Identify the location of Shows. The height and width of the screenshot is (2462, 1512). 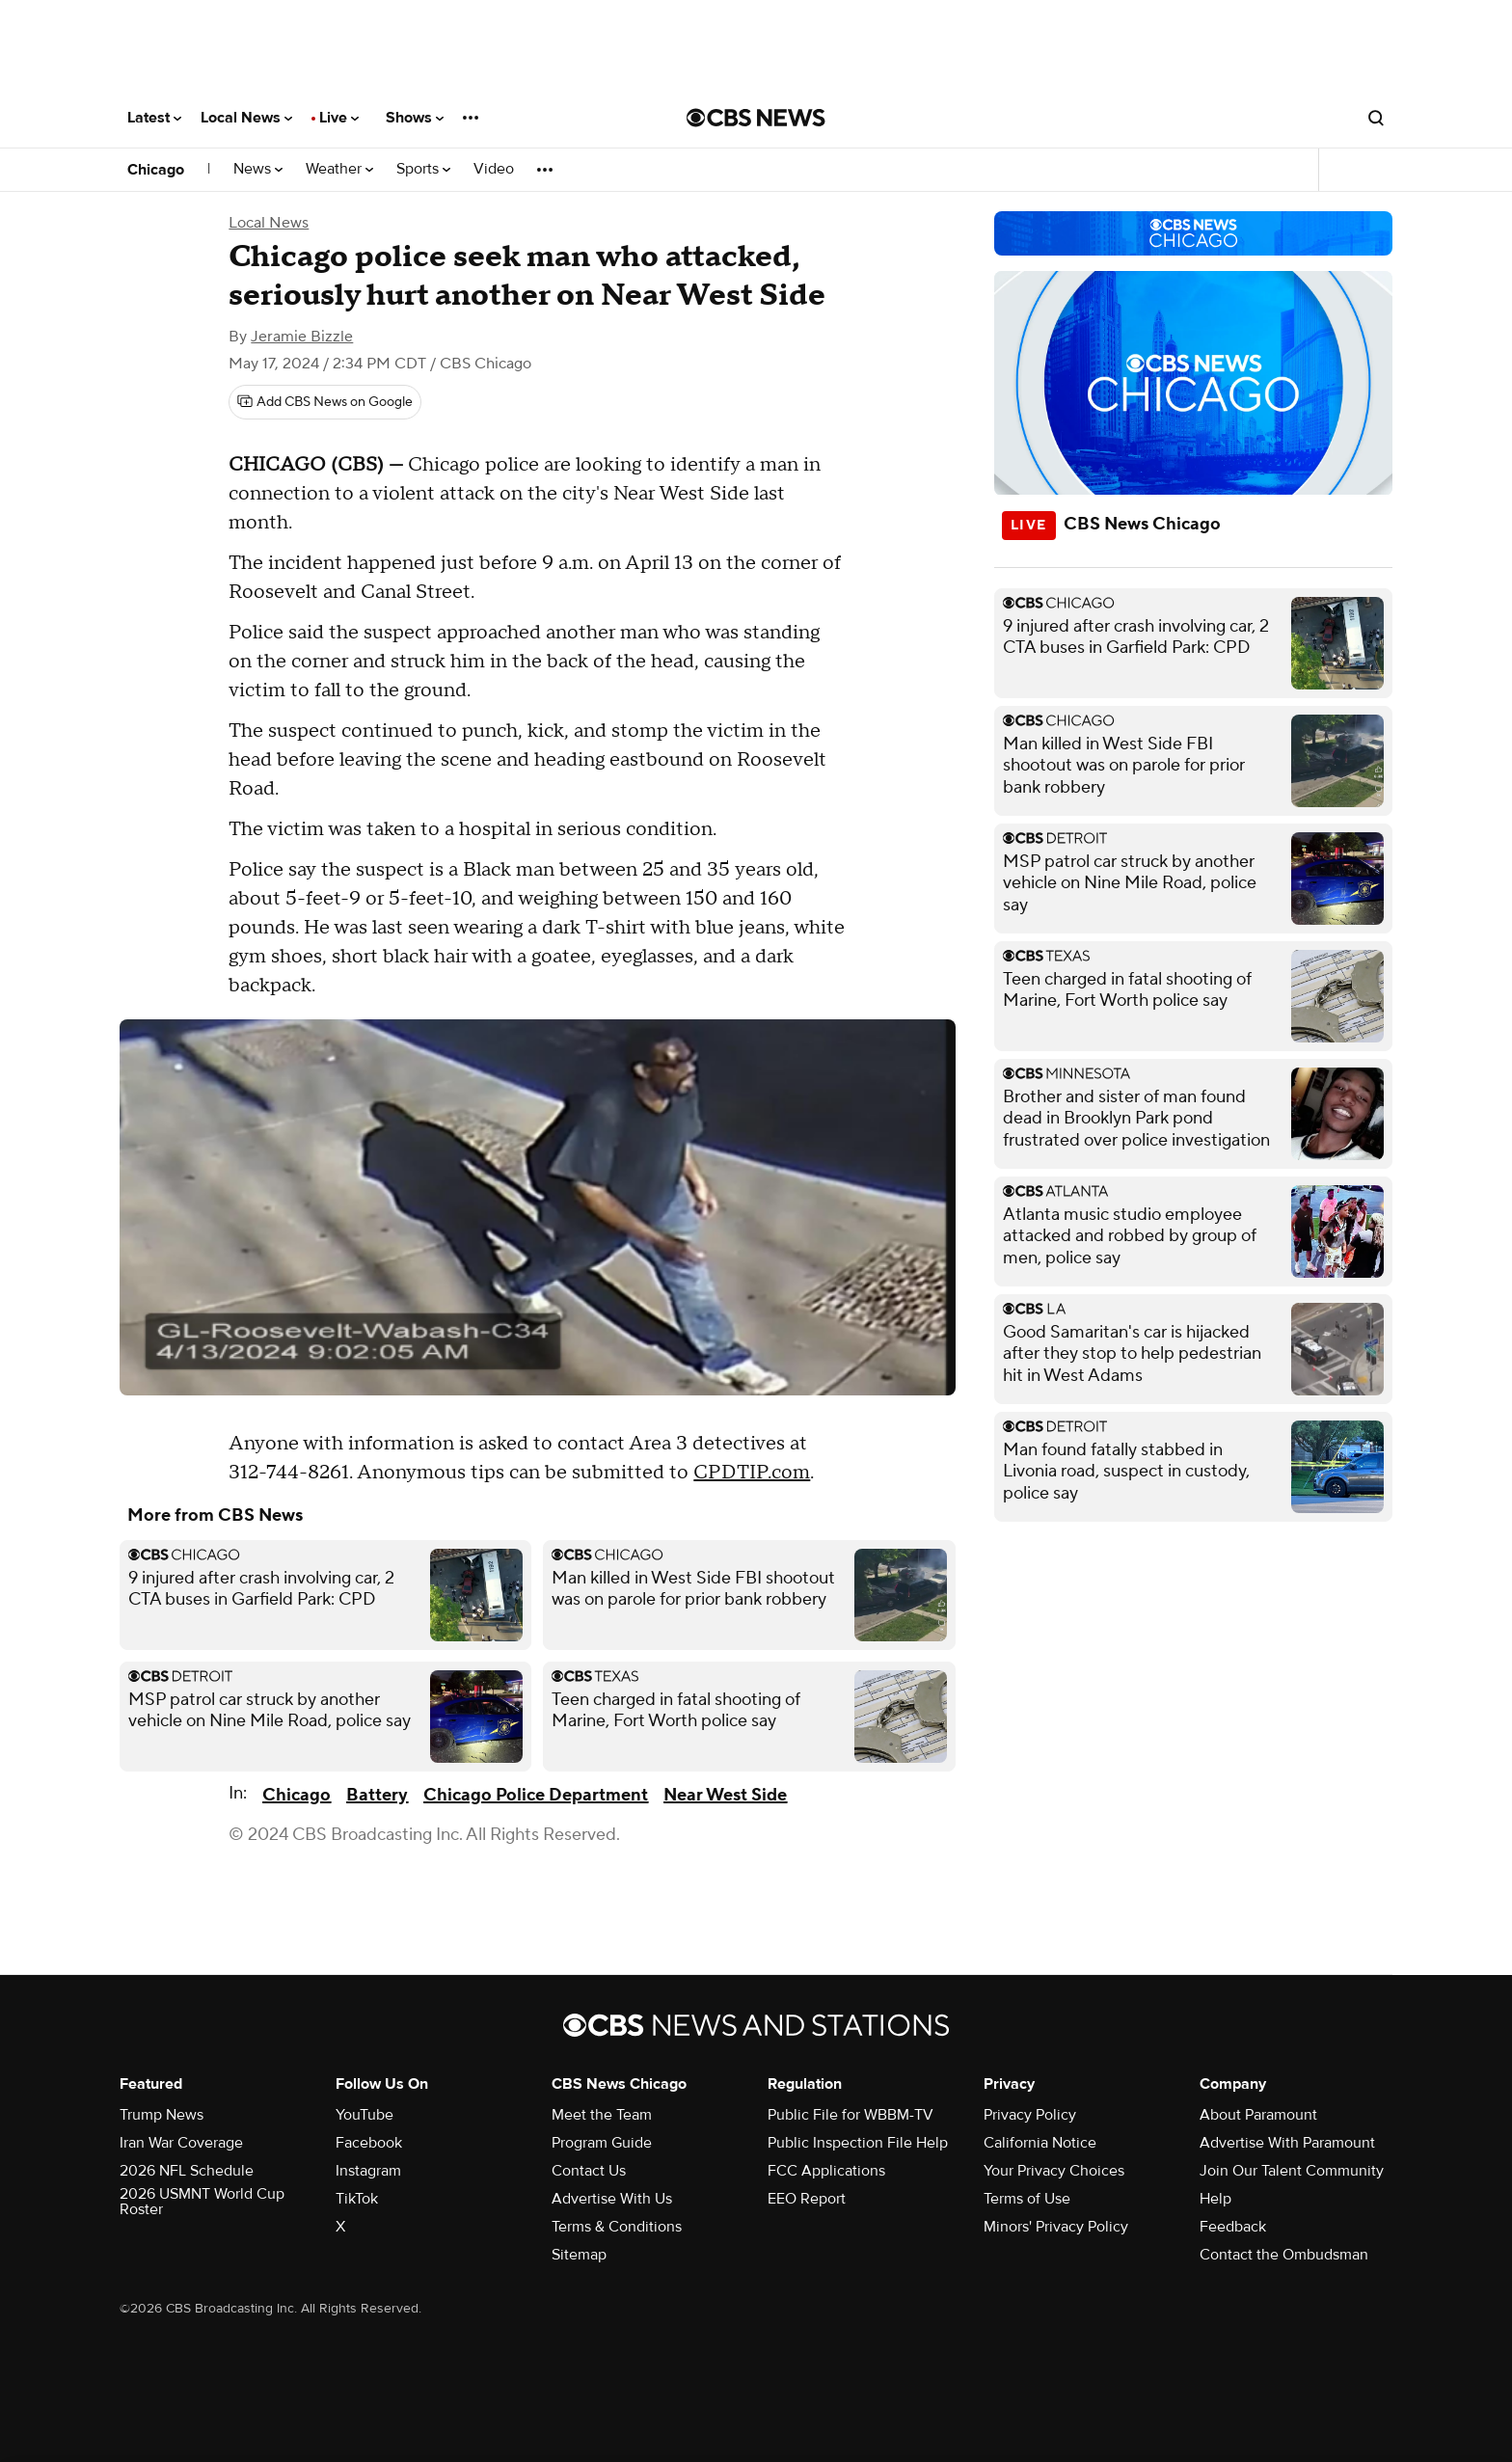
(415, 117).